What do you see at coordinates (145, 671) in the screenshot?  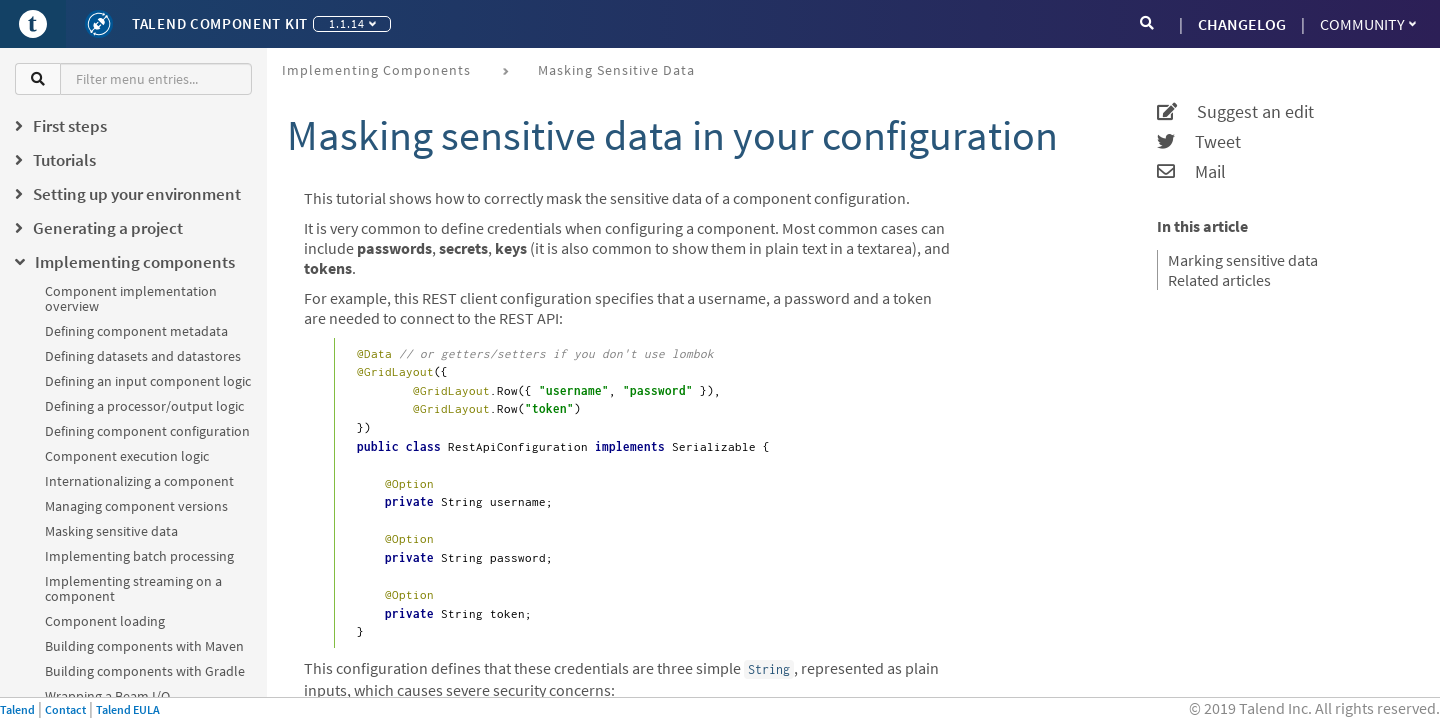 I see `Building components with Gradle` at bounding box center [145, 671].